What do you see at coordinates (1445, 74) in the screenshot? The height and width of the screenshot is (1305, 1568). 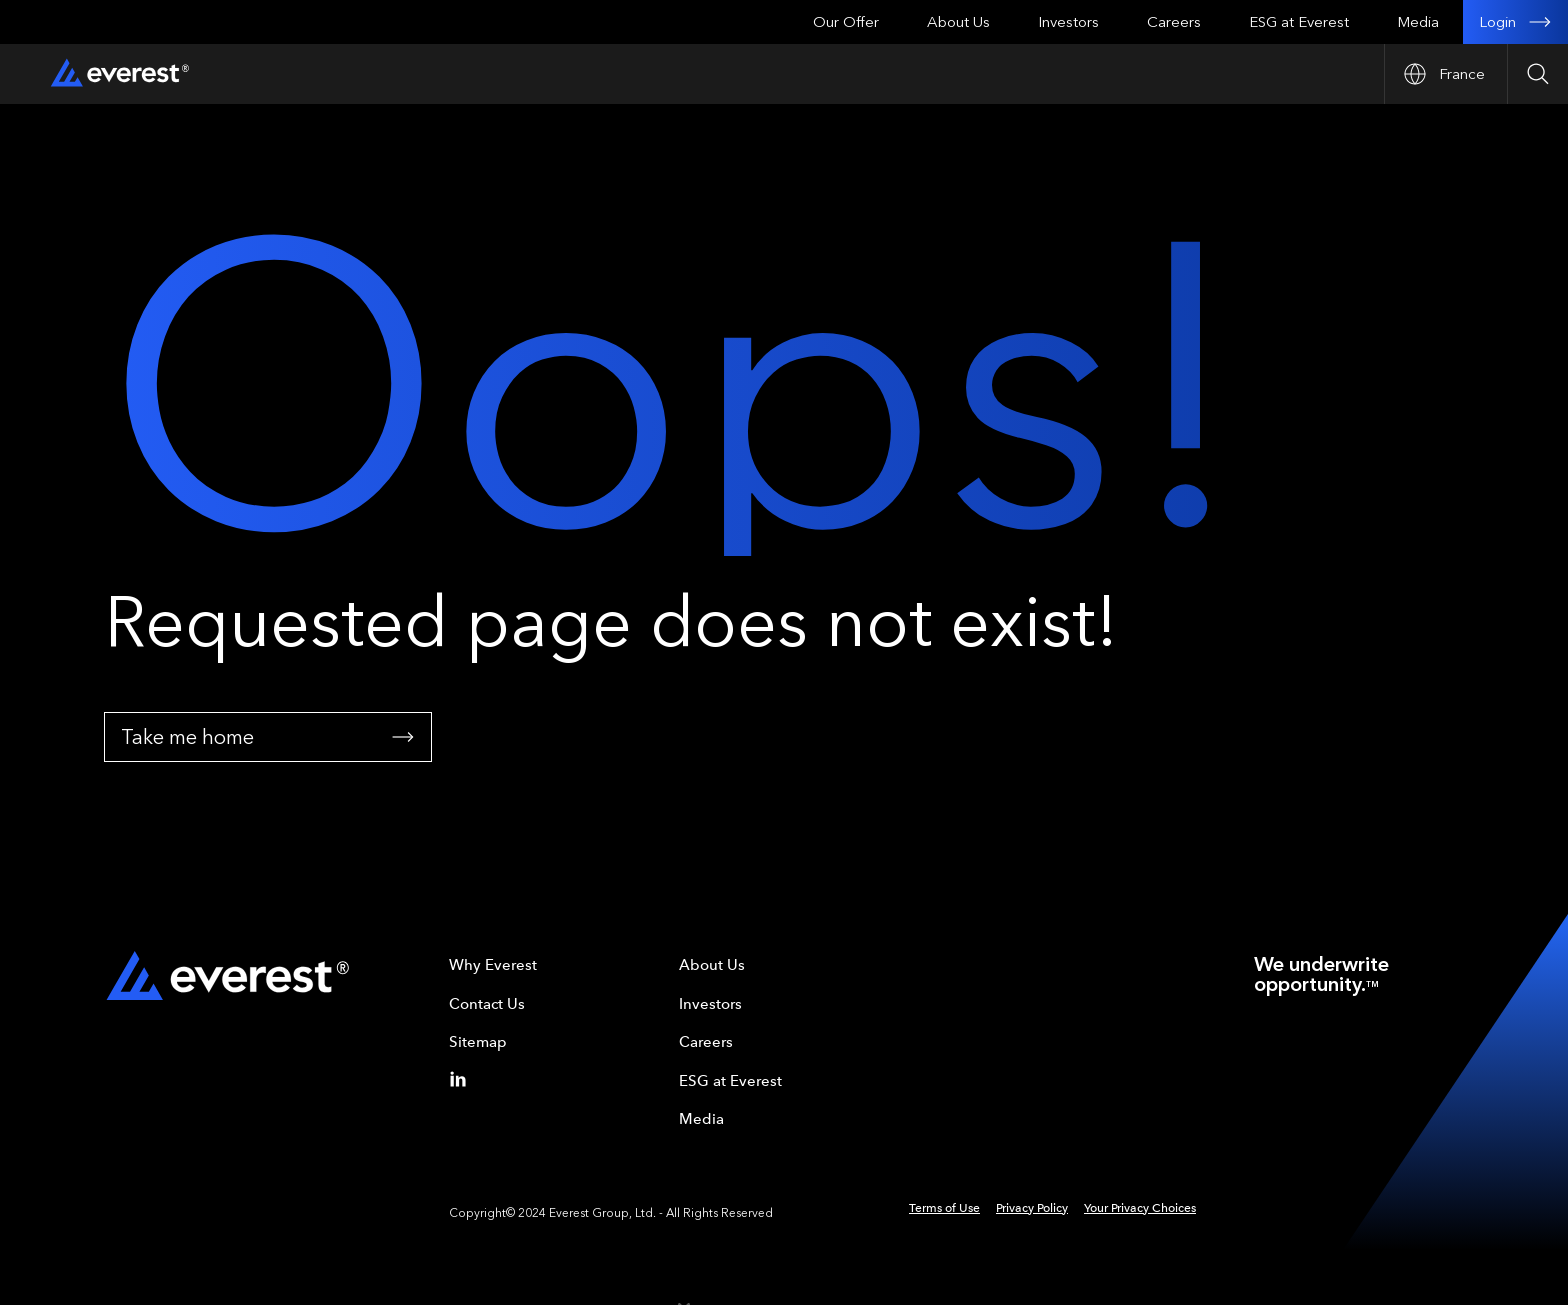 I see `[Open Country nav]` at bounding box center [1445, 74].